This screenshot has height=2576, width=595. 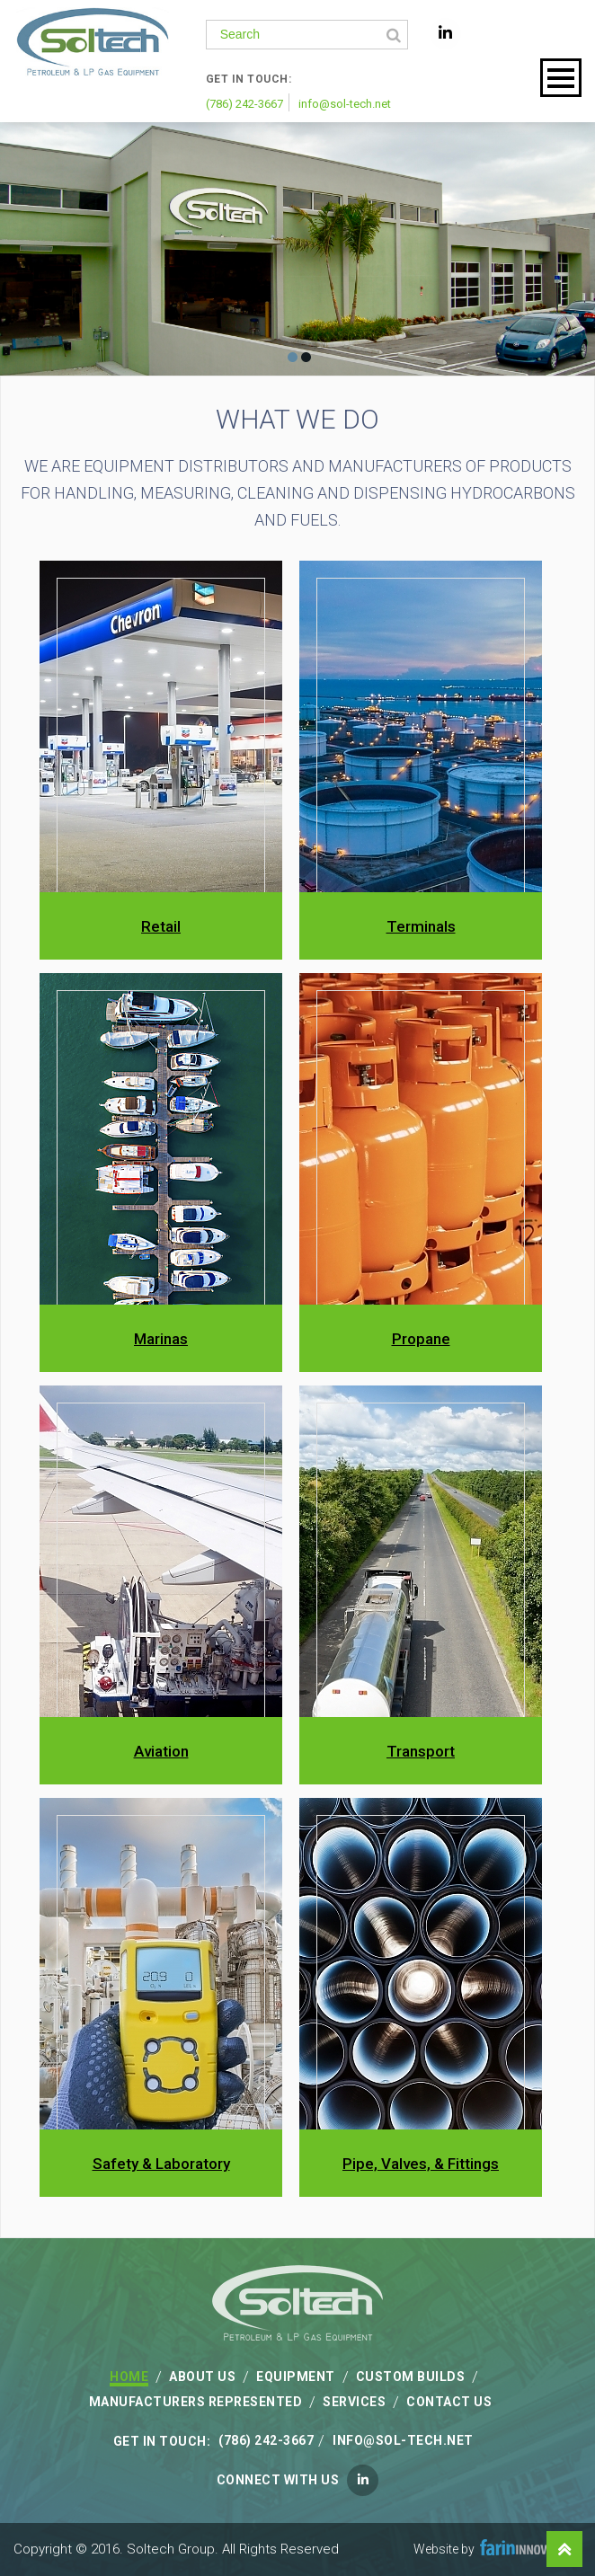 I want to click on Transport, so click(x=420, y=1751).